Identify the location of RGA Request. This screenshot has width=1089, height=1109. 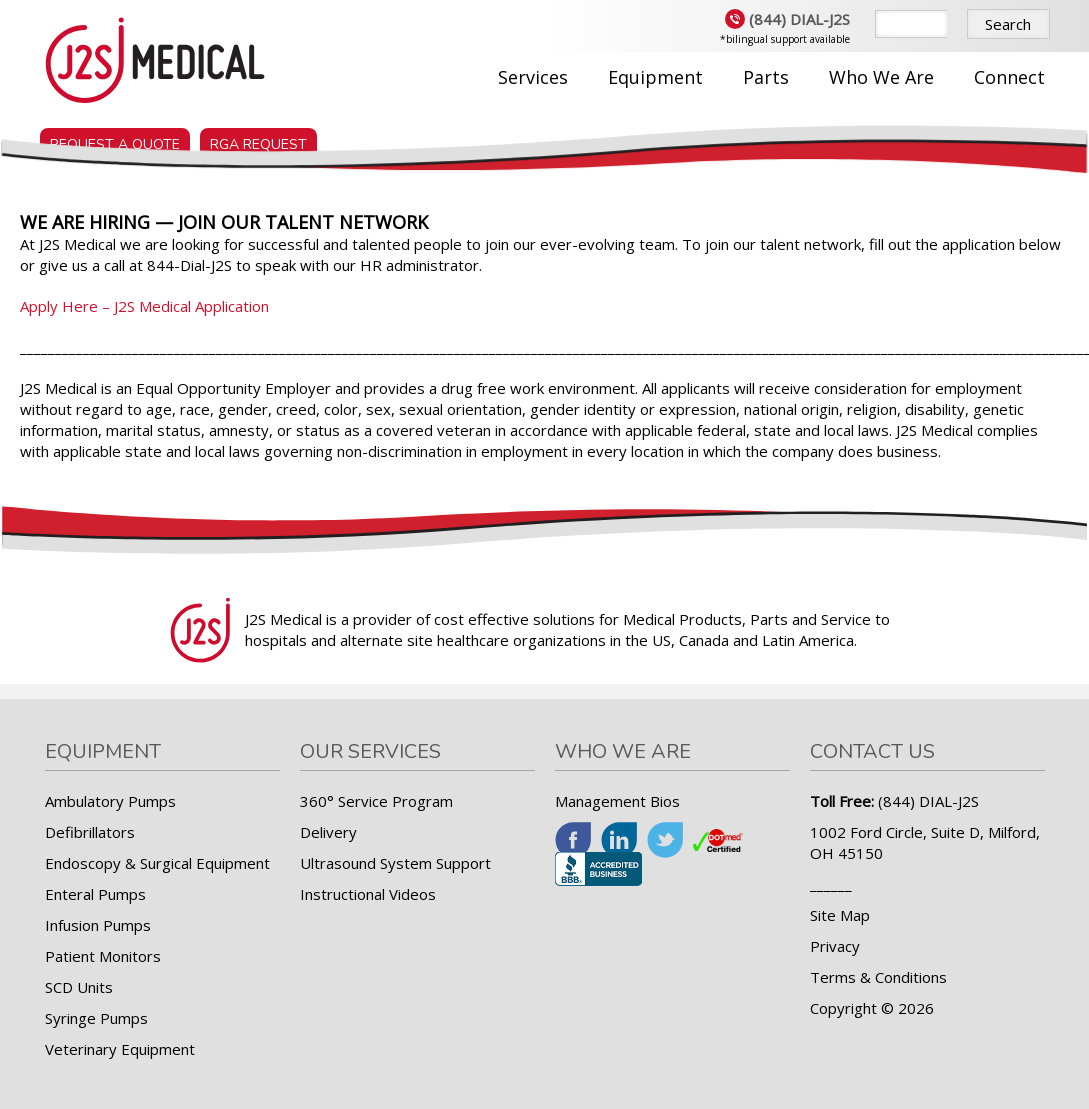
(258, 136).